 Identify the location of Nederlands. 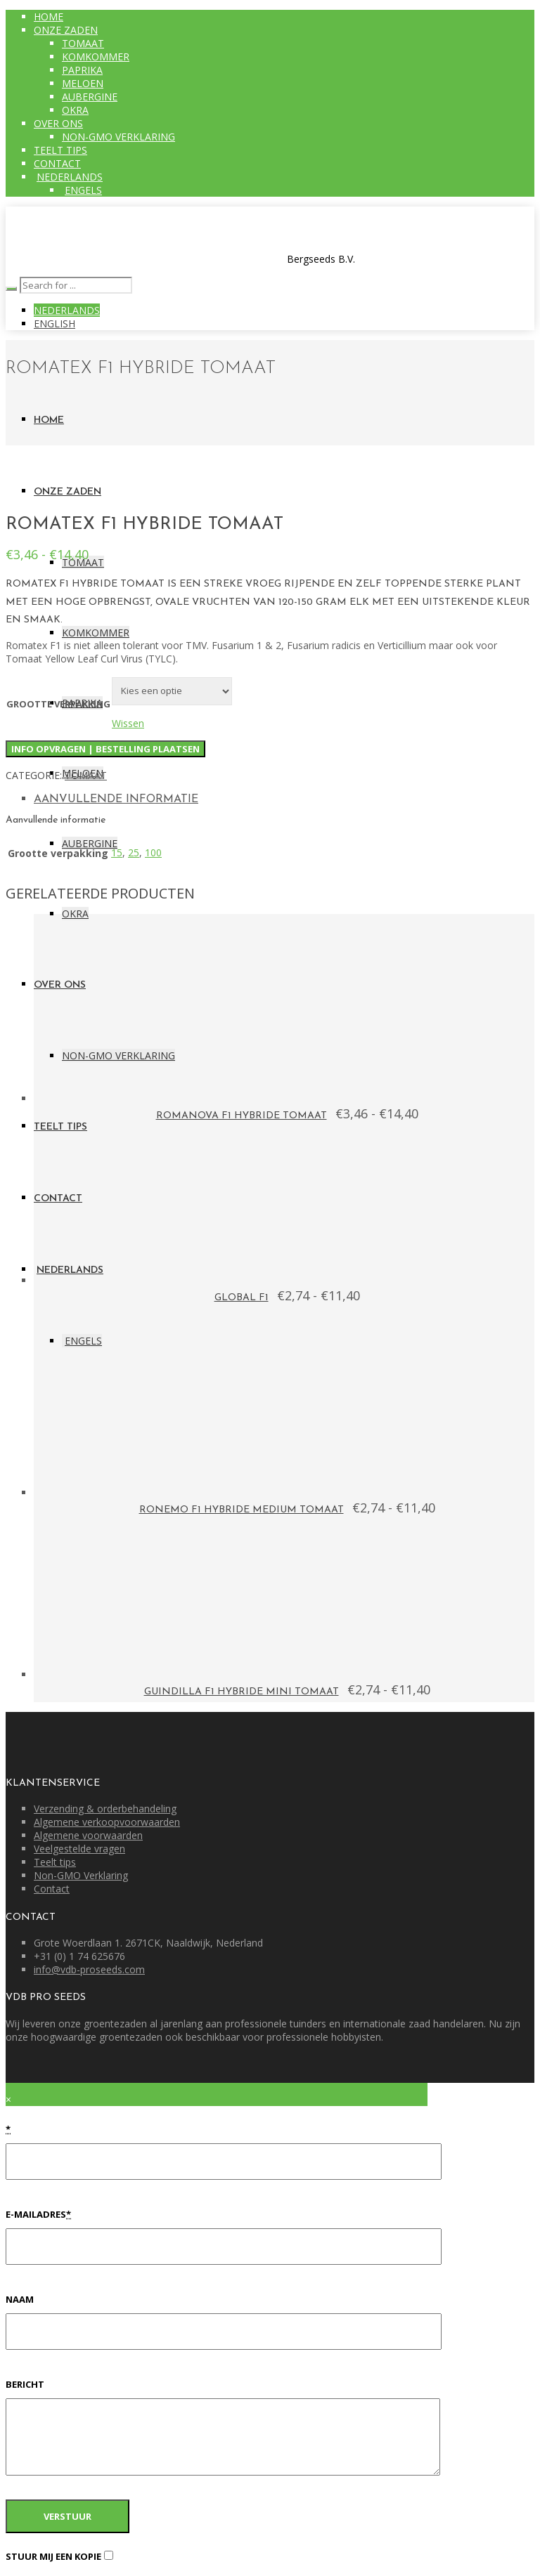
(67, 310).